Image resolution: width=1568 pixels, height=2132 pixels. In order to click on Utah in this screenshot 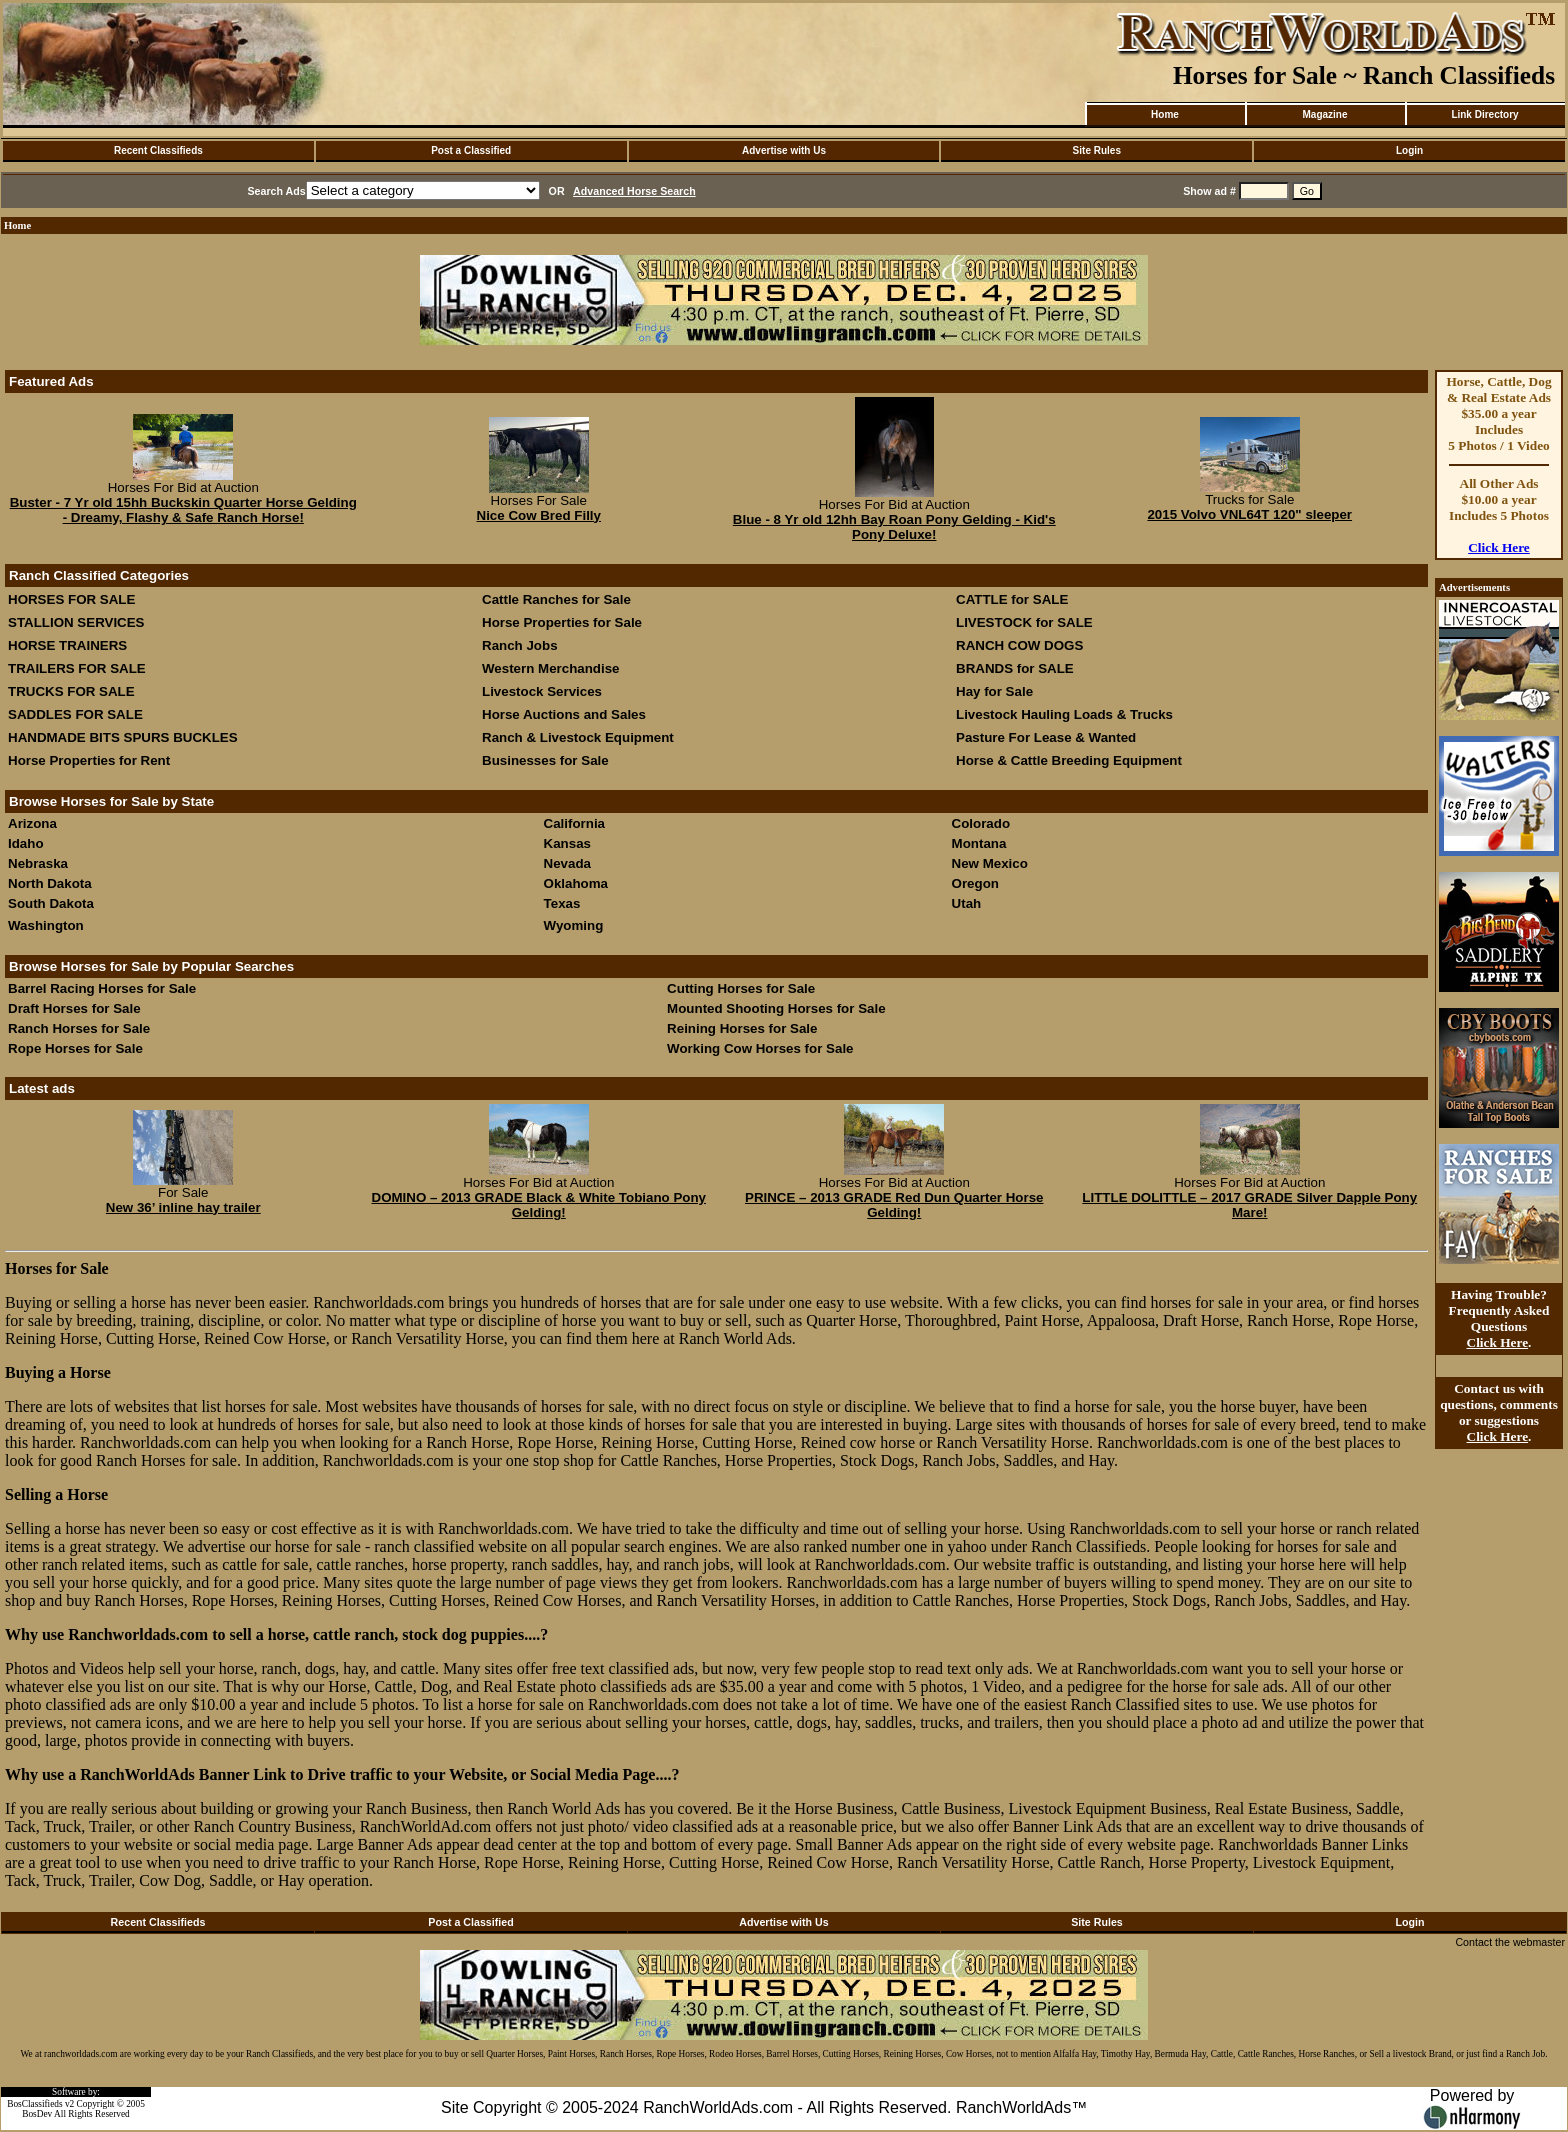, I will do `click(967, 903)`.